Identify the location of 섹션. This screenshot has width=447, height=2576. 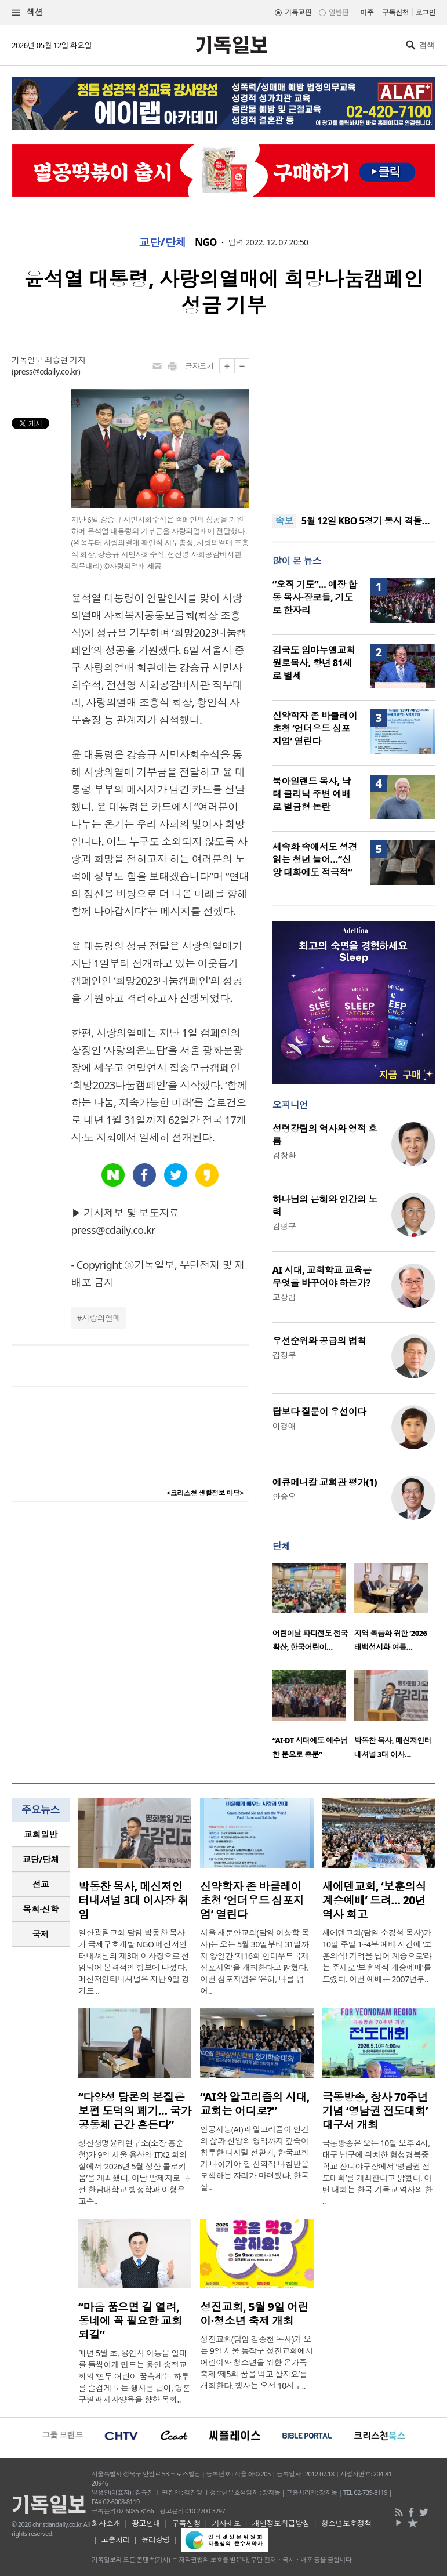
(27, 12).